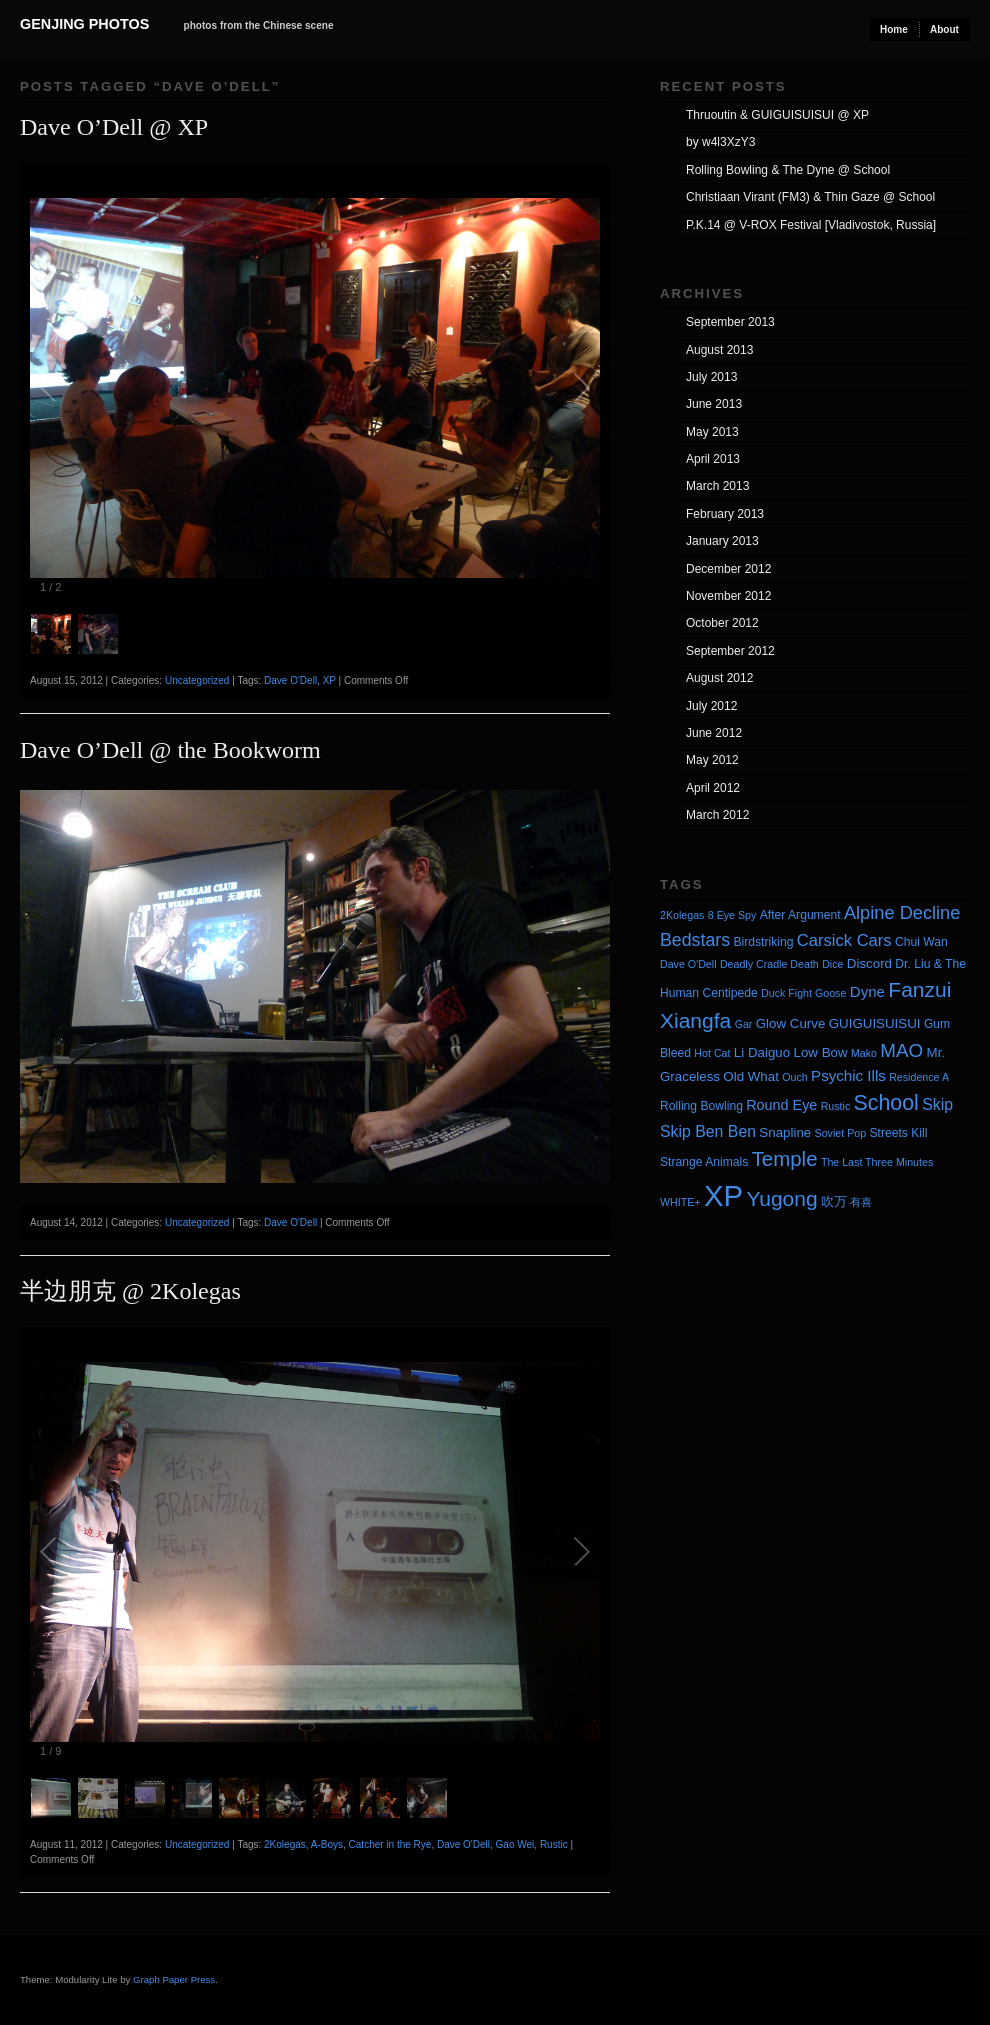  What do you see at coordinates (712, 1053) in the screenshot?
I see `Hot Cat [Hot Cat (3 items)]` at bounding box center [712, 1053].